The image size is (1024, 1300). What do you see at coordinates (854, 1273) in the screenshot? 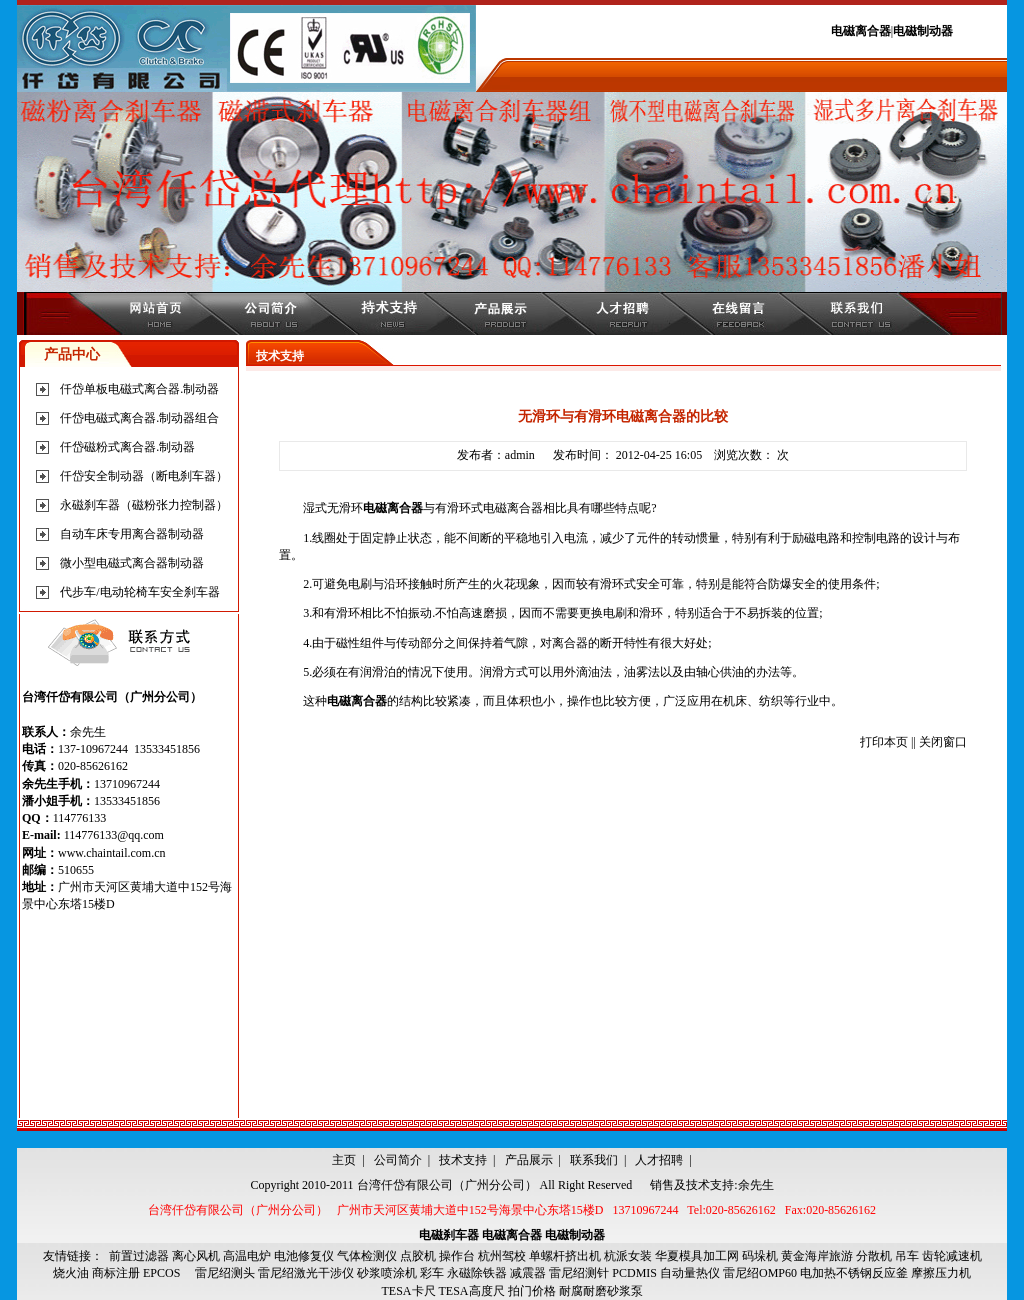
I see `电加热不锈钢反应釜` at bounding box center [854, 1273].